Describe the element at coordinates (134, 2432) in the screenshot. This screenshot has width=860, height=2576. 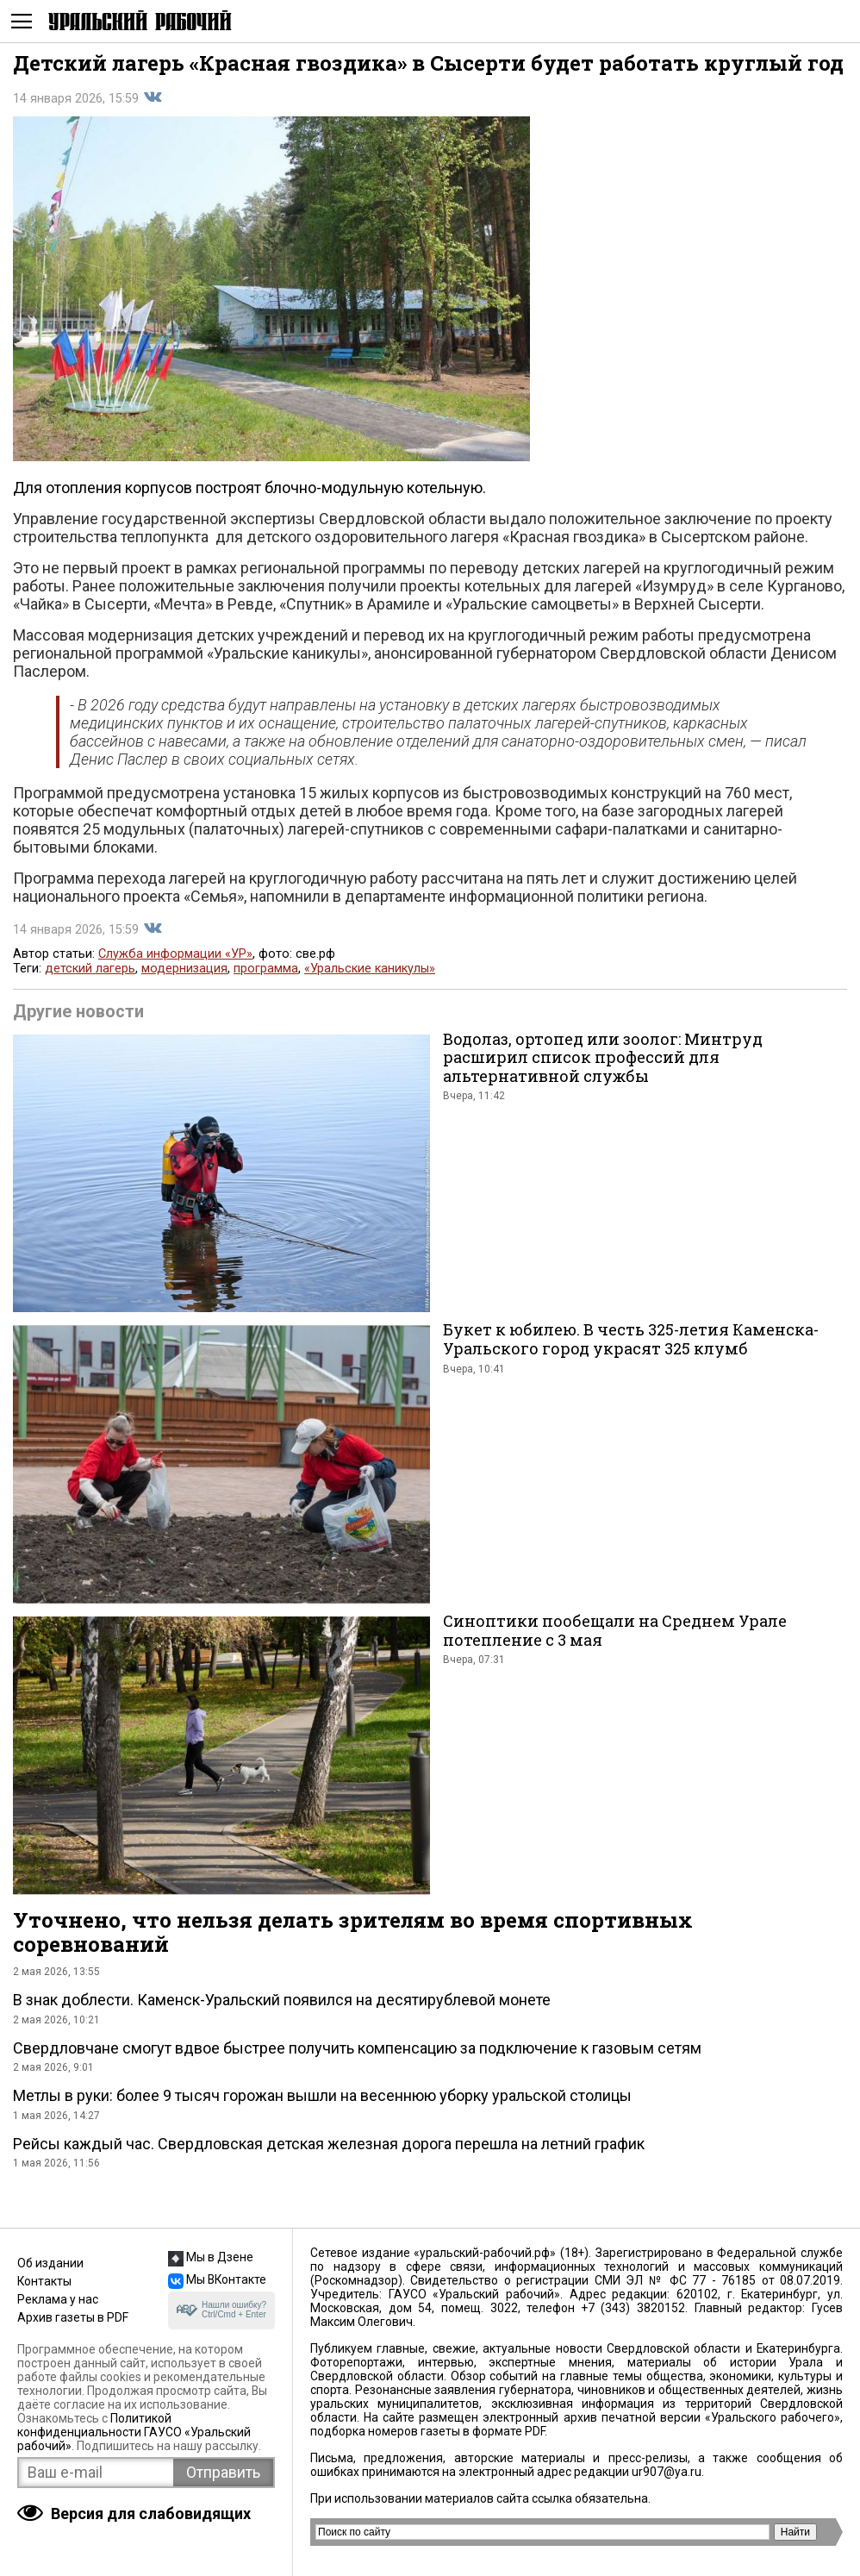
I see `Политикой конфиденциальности ГАУСО «Уральский рабочий»` at that location.